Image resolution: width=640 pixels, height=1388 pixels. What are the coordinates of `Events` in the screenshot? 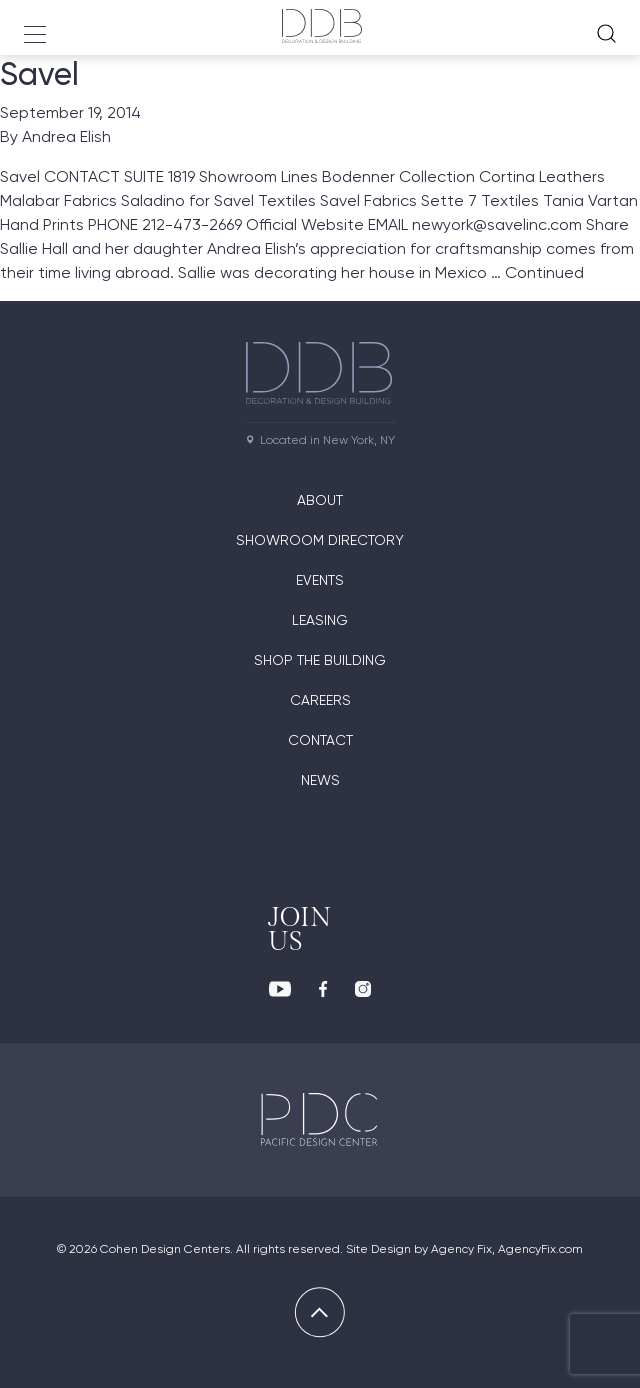 It's located at (320, 580).